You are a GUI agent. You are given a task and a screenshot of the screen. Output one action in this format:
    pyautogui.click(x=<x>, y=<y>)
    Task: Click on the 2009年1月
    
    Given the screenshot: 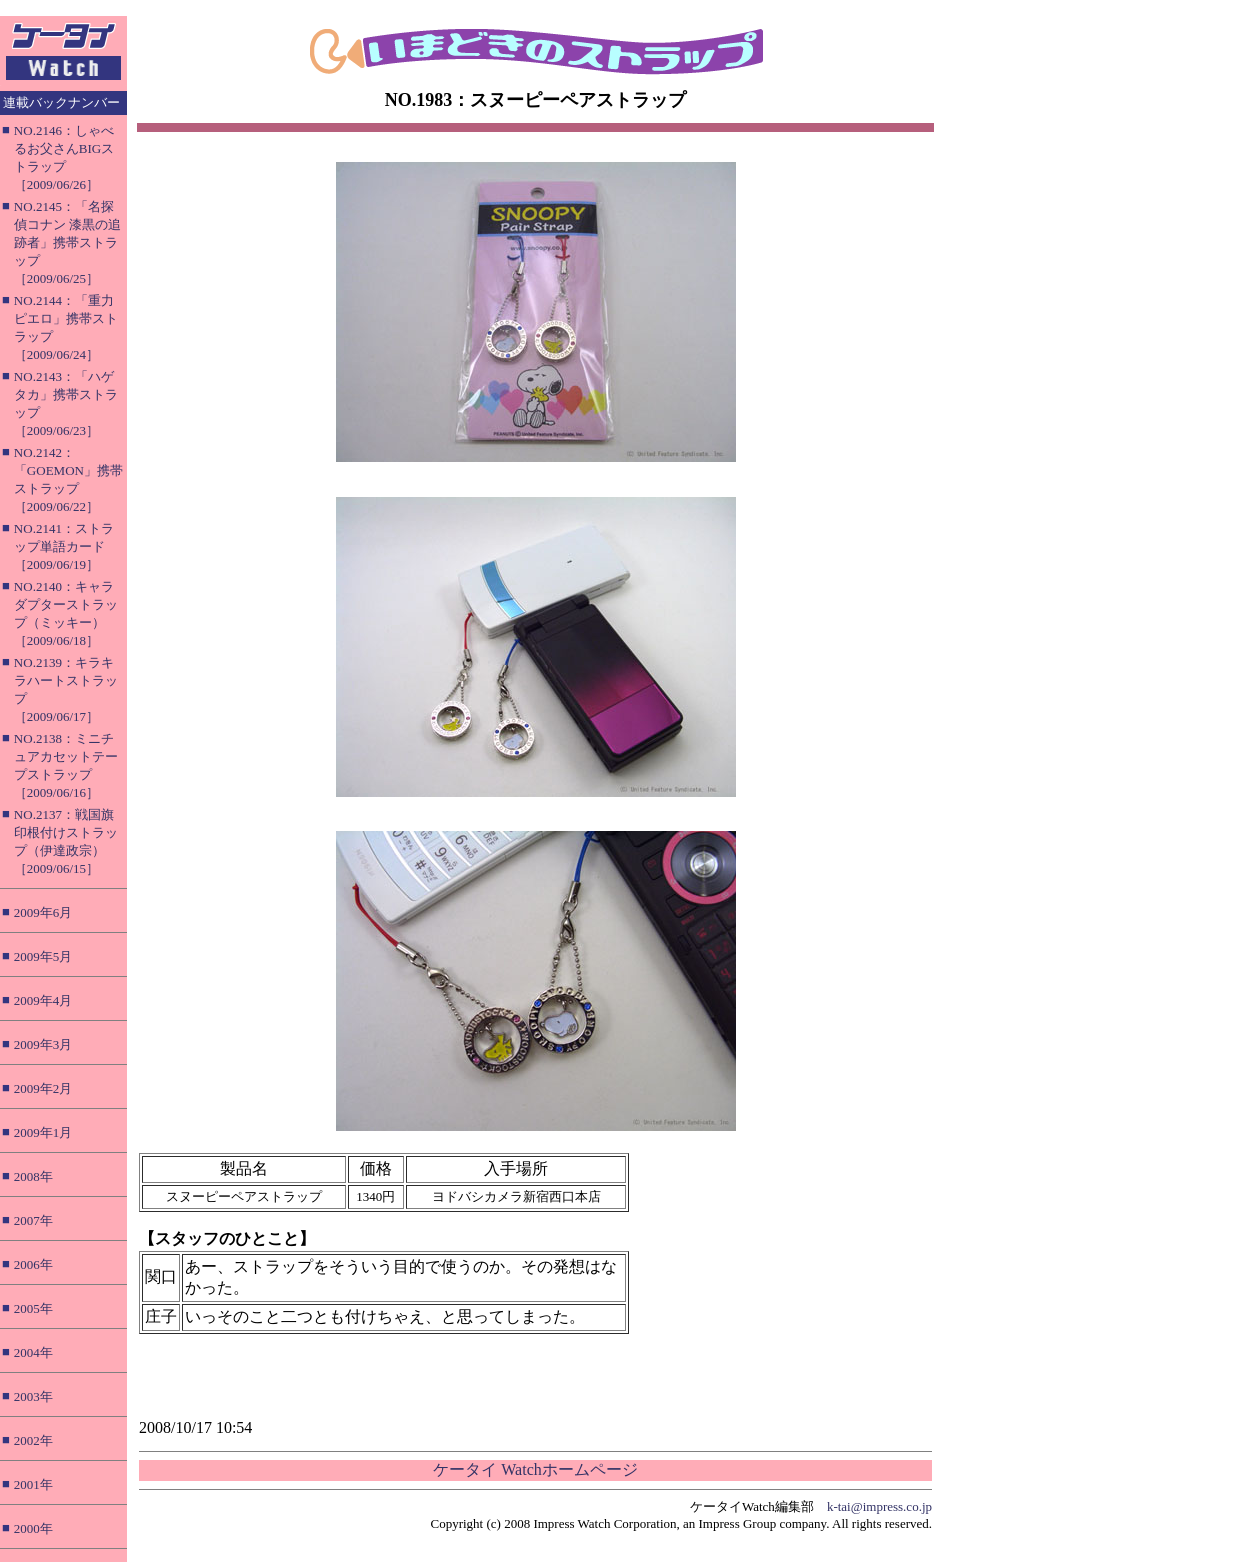 What is the action you would take?
    pyautogui.click(x=43, y=1132)
    